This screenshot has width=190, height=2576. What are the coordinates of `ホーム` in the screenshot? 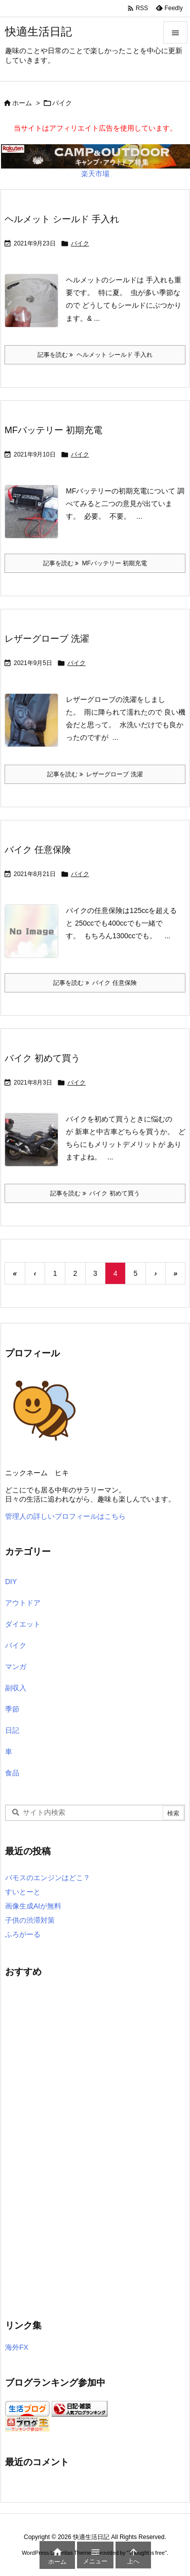 It's located at (22, 103).